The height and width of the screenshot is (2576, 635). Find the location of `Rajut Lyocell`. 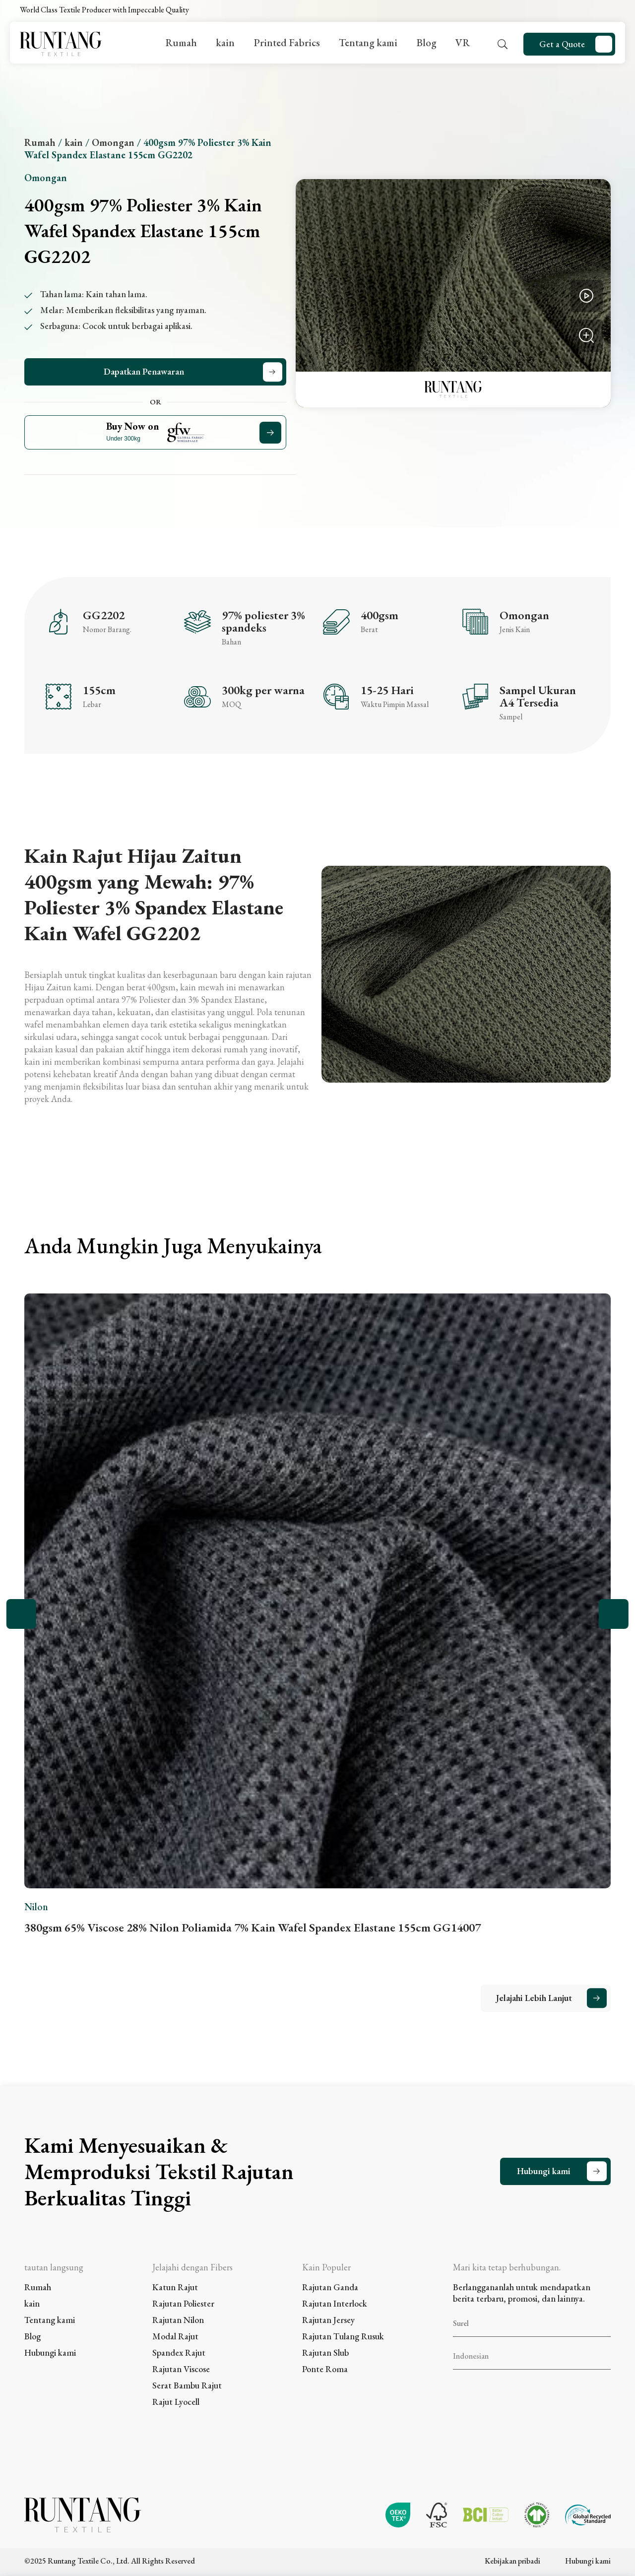

Rajut Lyocell is located at coordinates (175, 2401).